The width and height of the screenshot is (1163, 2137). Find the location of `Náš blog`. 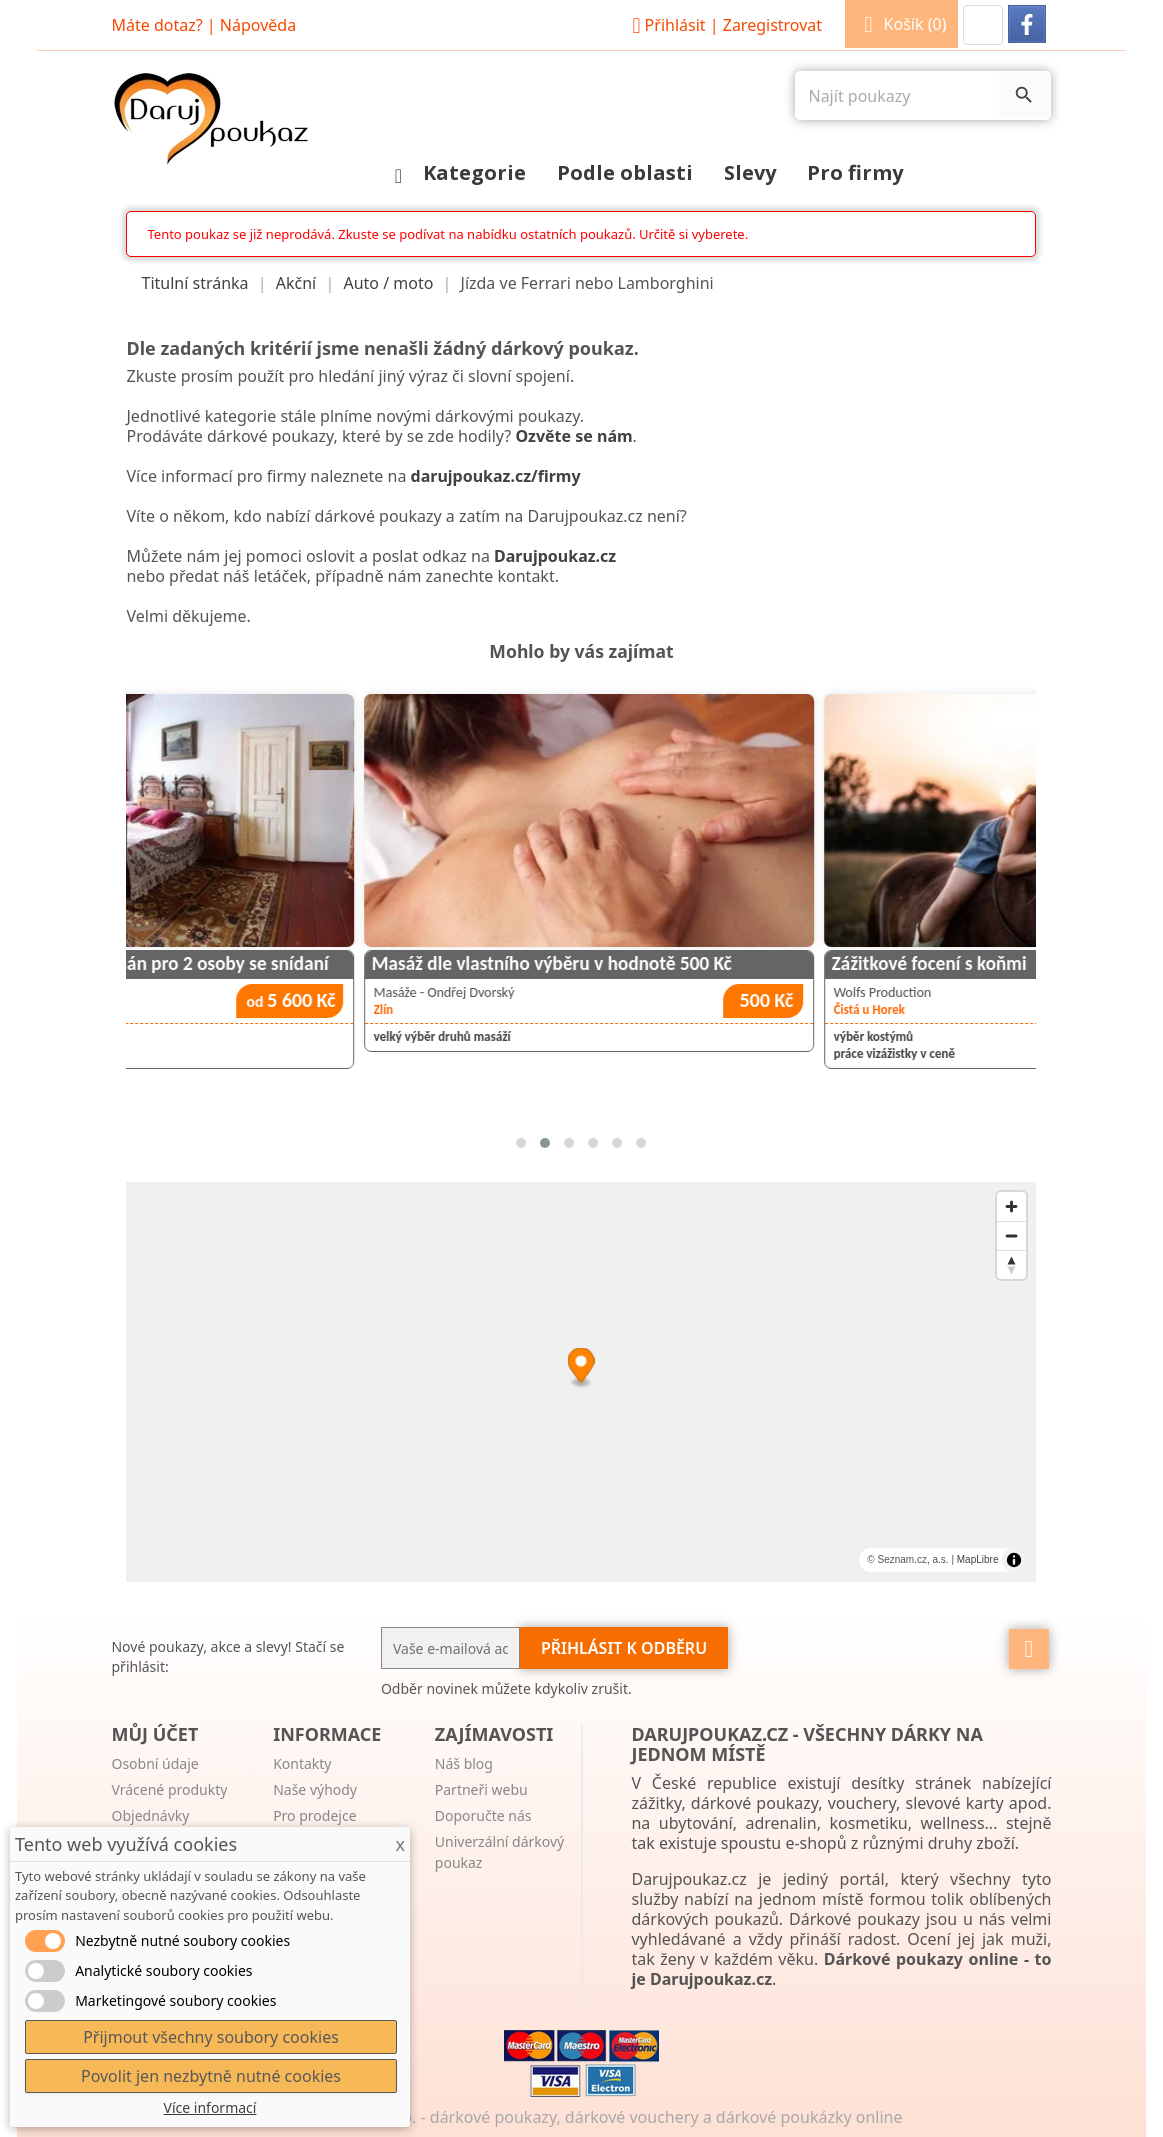

Náš blog is located at coordinates (464, 1763).